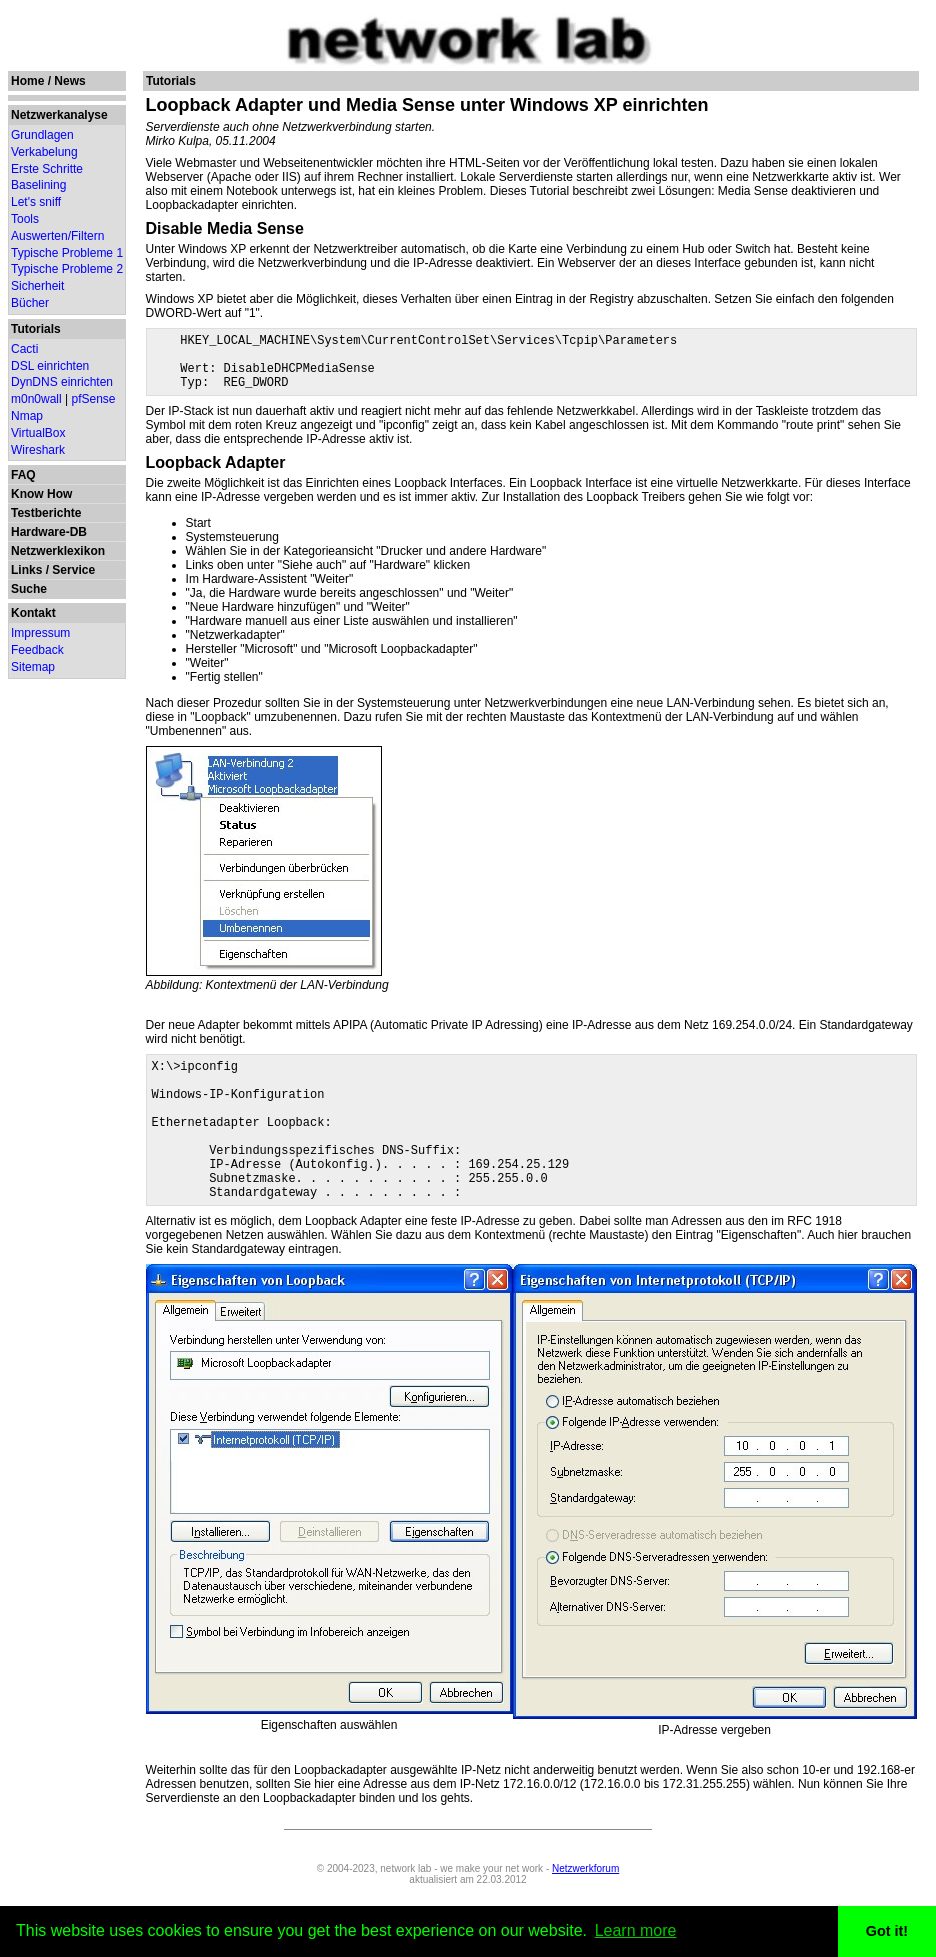 The image size is (936, 1957). I want to click on Tools, so click(25, 219).